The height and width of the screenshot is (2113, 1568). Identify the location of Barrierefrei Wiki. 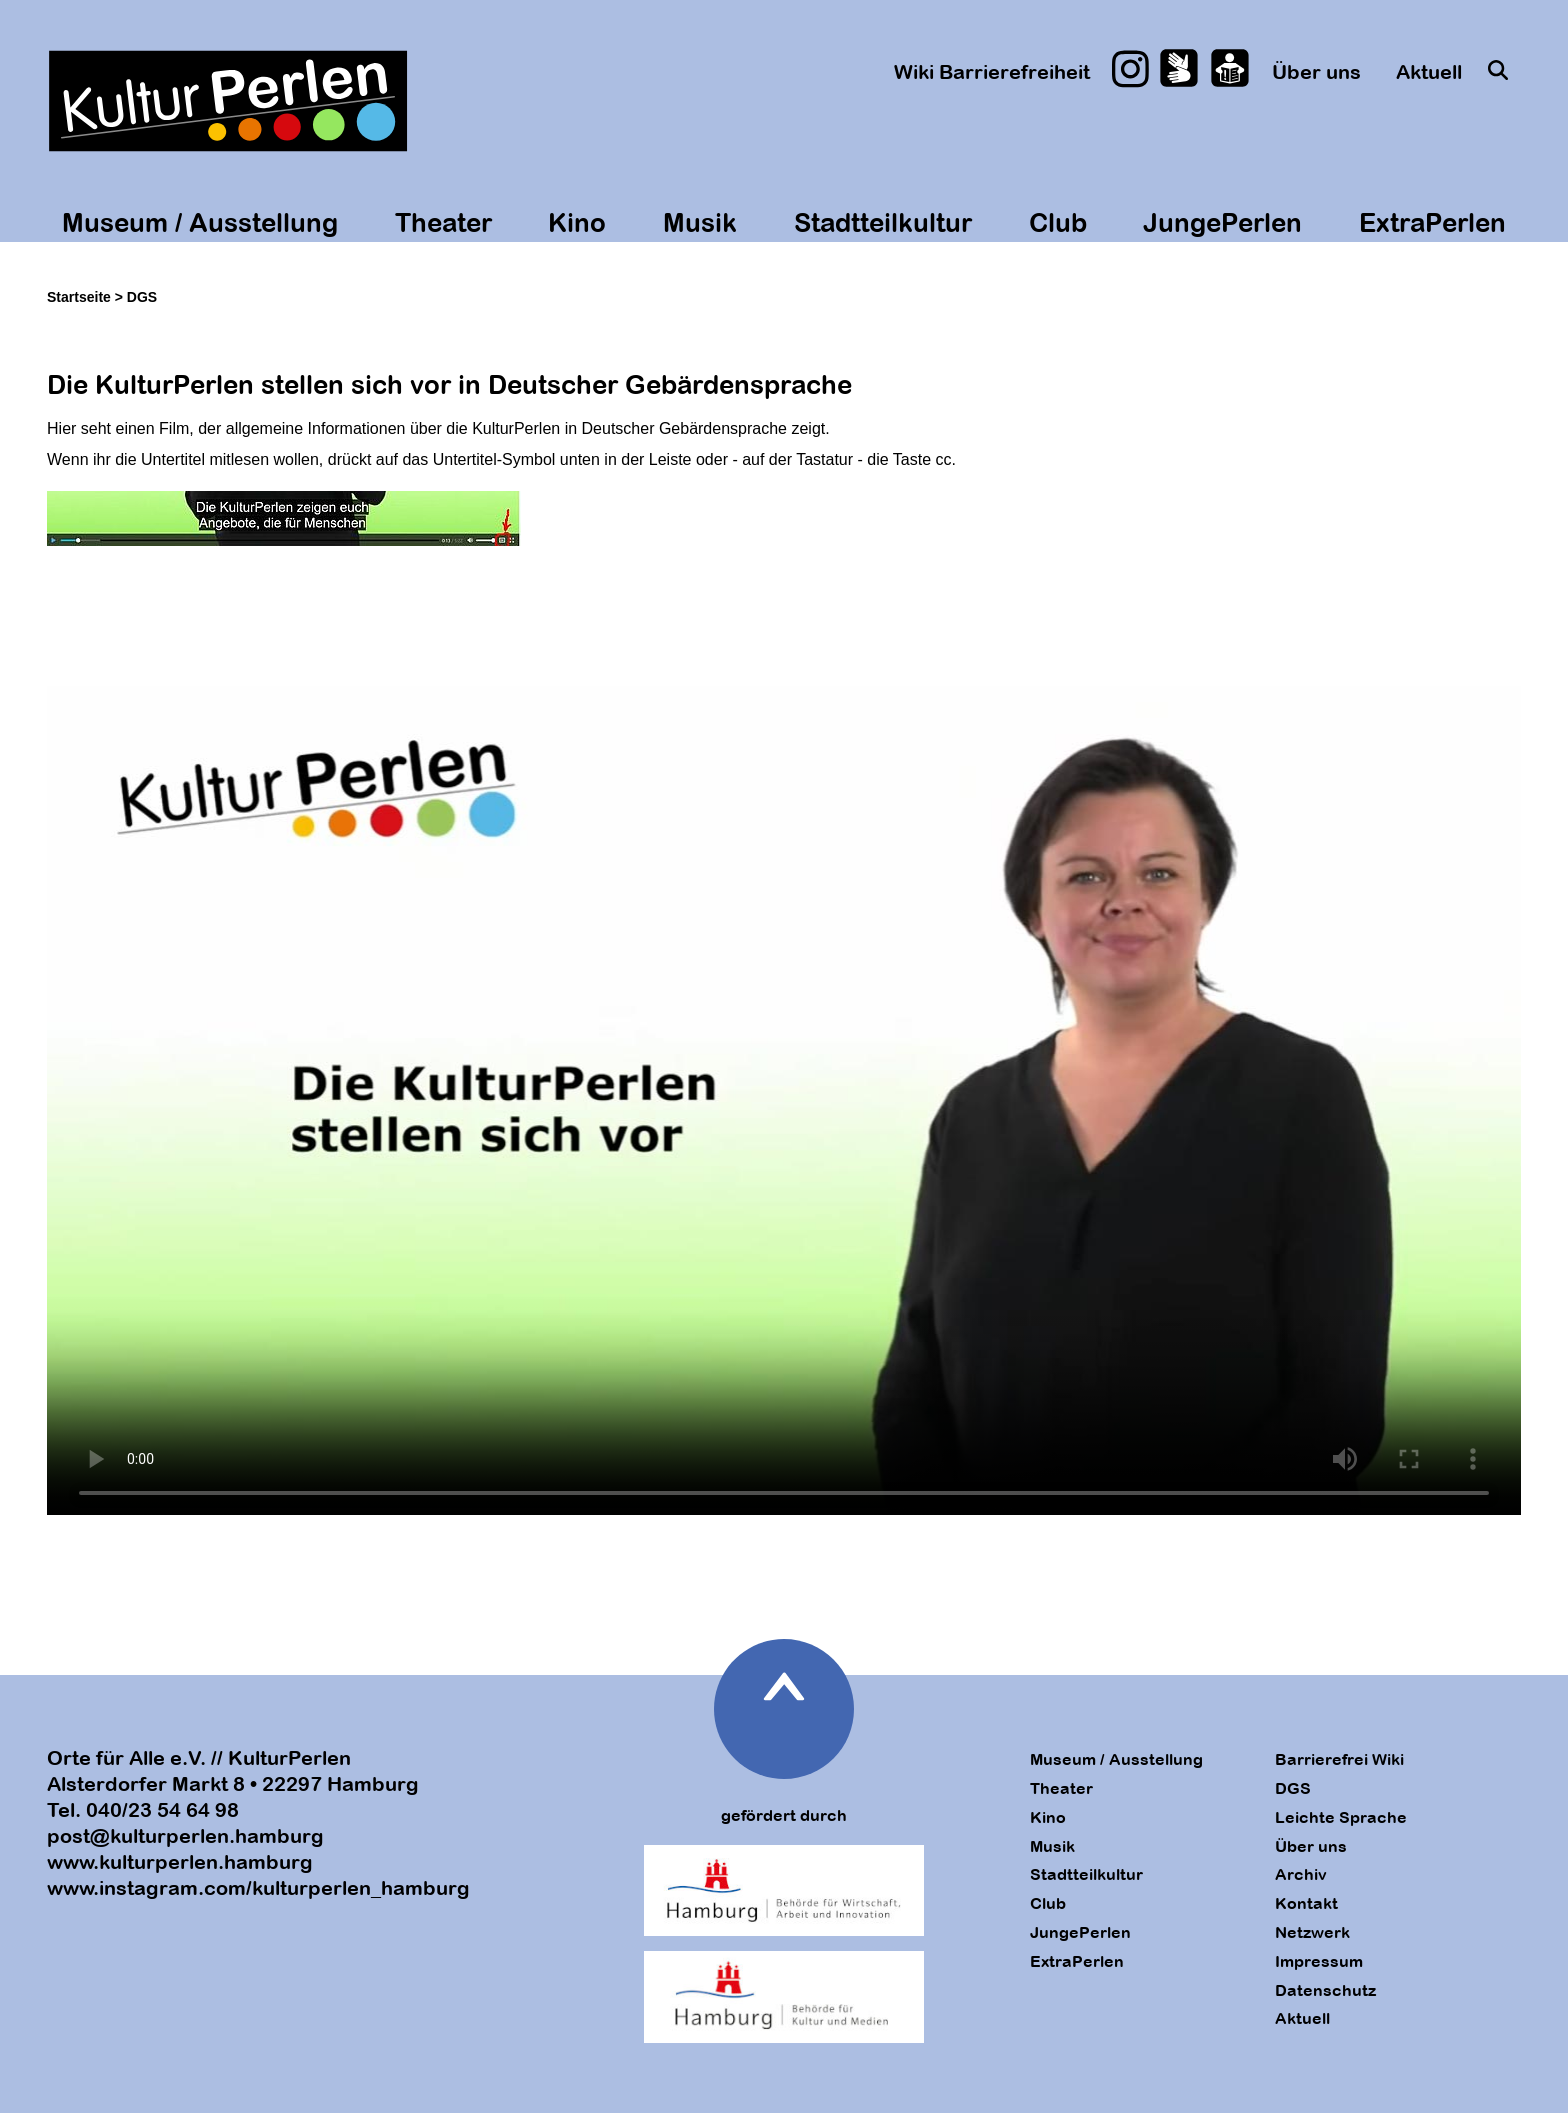
(1339, 1759).